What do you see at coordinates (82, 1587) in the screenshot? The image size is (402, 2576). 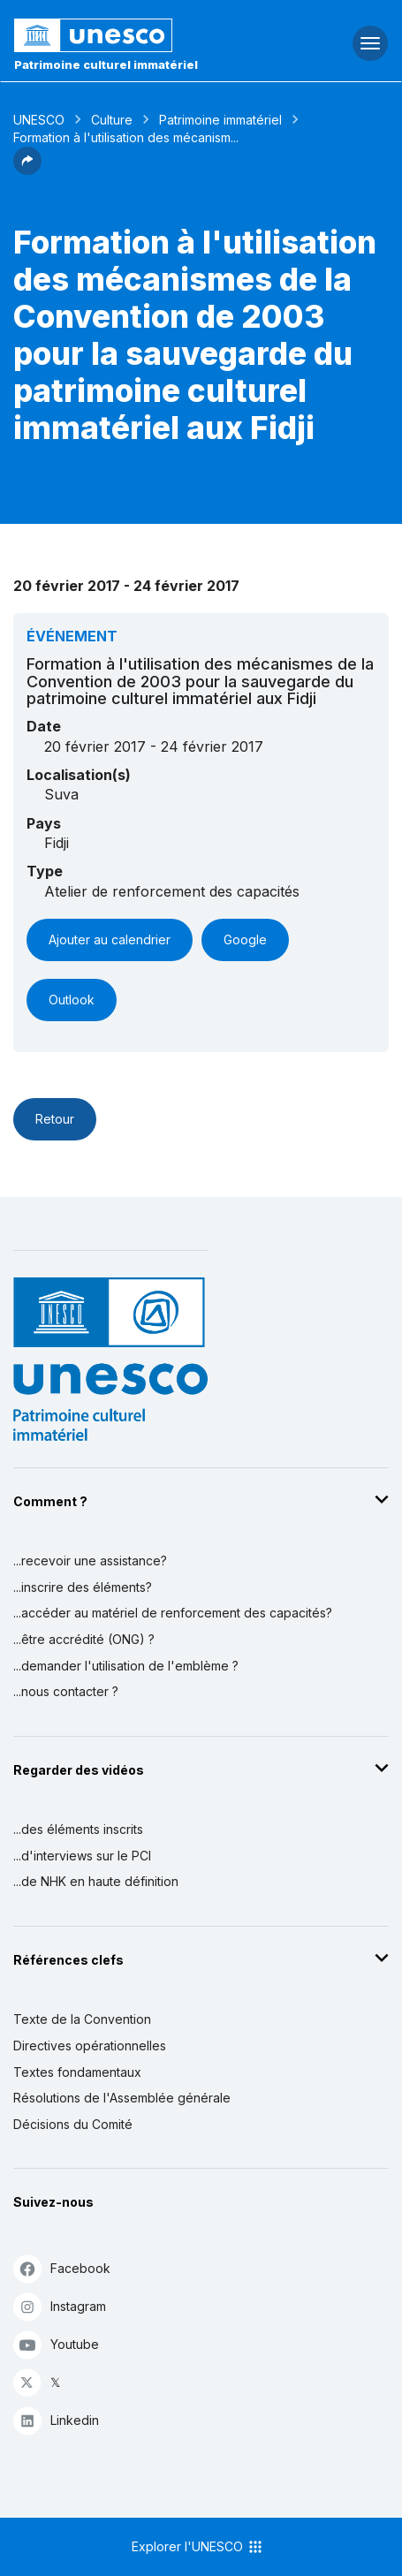 I see `...inscrire des éléments?` at bounding box center [82, 1587].